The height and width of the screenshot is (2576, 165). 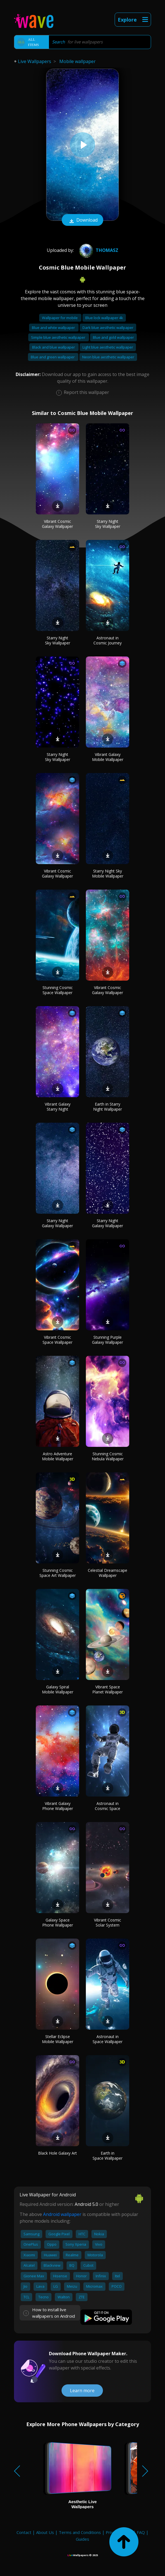 What do you see at coordinates (107, 1573) in the screenshot?
I see `Celestial Dreamscape Wallpaper` at bounding box center [107, 1573].